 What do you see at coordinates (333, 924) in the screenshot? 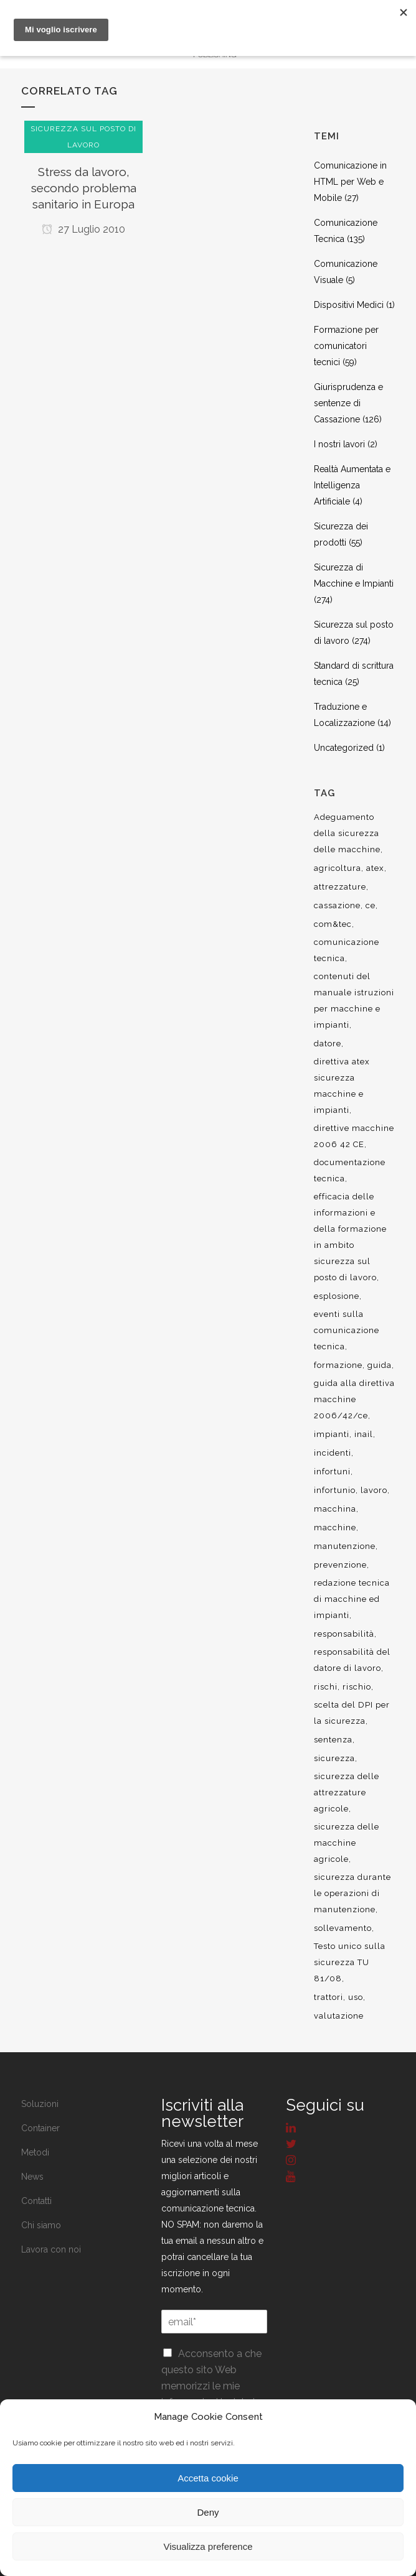
I see `com&tec [com&tec (9 elementi)]` at bounding box center [333, 924].